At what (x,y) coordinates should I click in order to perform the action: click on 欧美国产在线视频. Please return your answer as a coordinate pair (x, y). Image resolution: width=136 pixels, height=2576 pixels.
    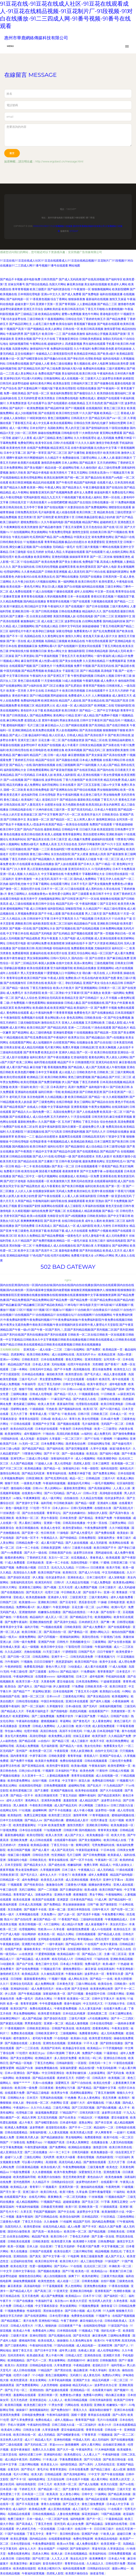
    Looking at the image, I should click on (49, 745).